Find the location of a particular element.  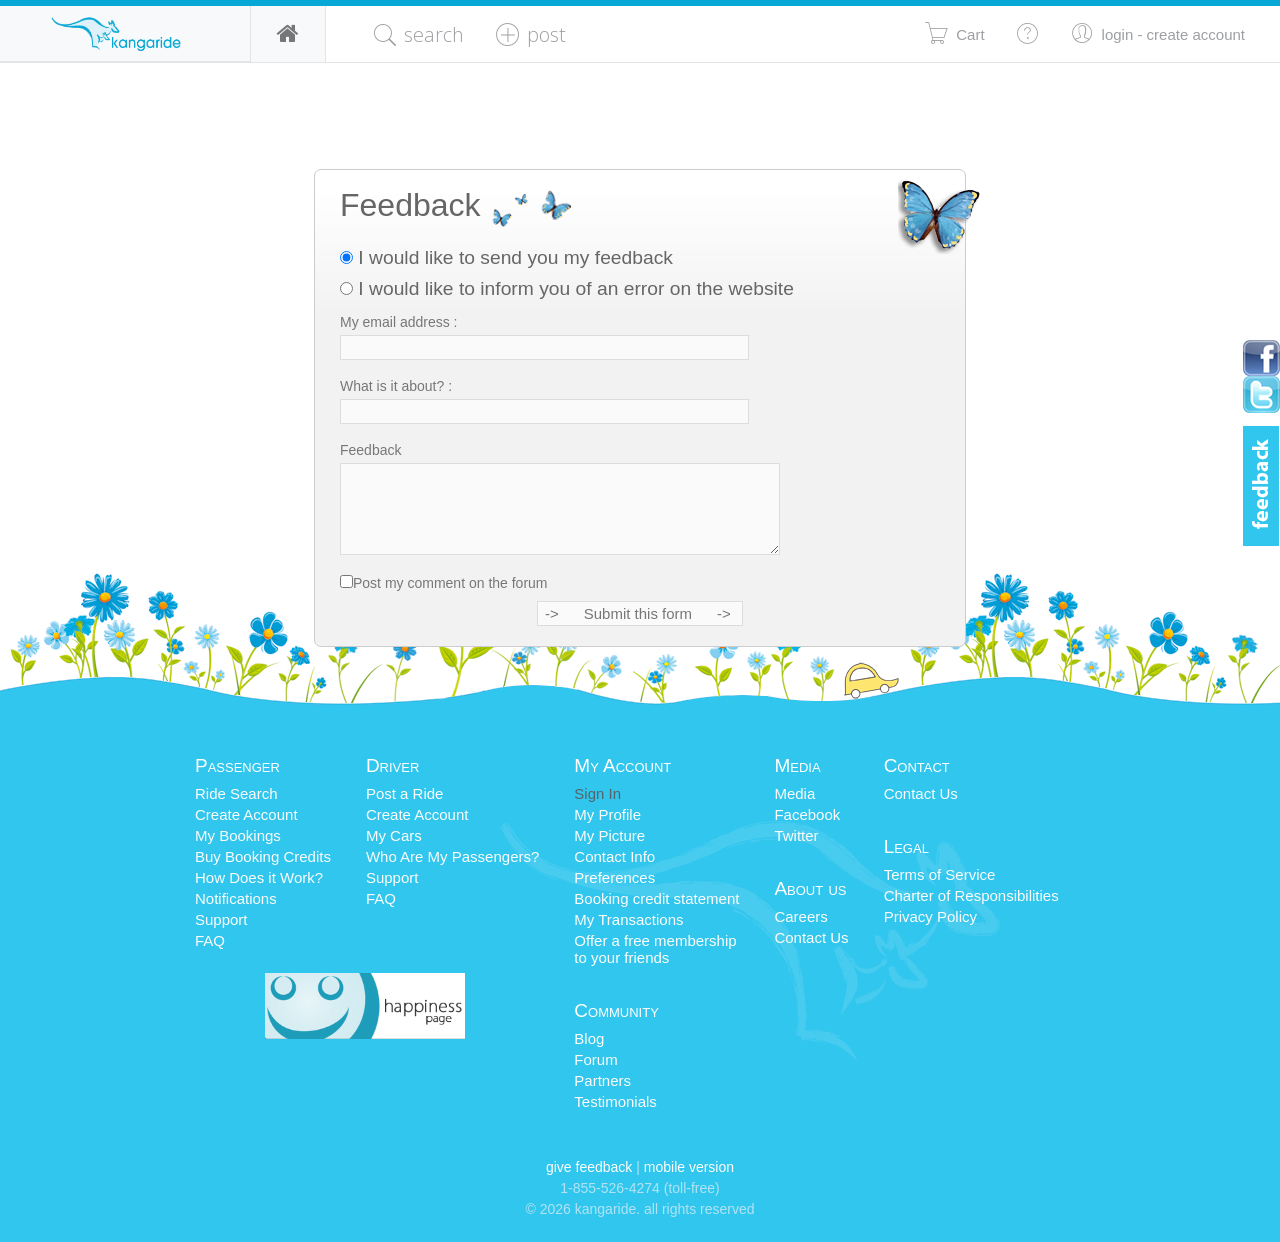

Charter of Responsibilities is located at coordinates (971, 895).